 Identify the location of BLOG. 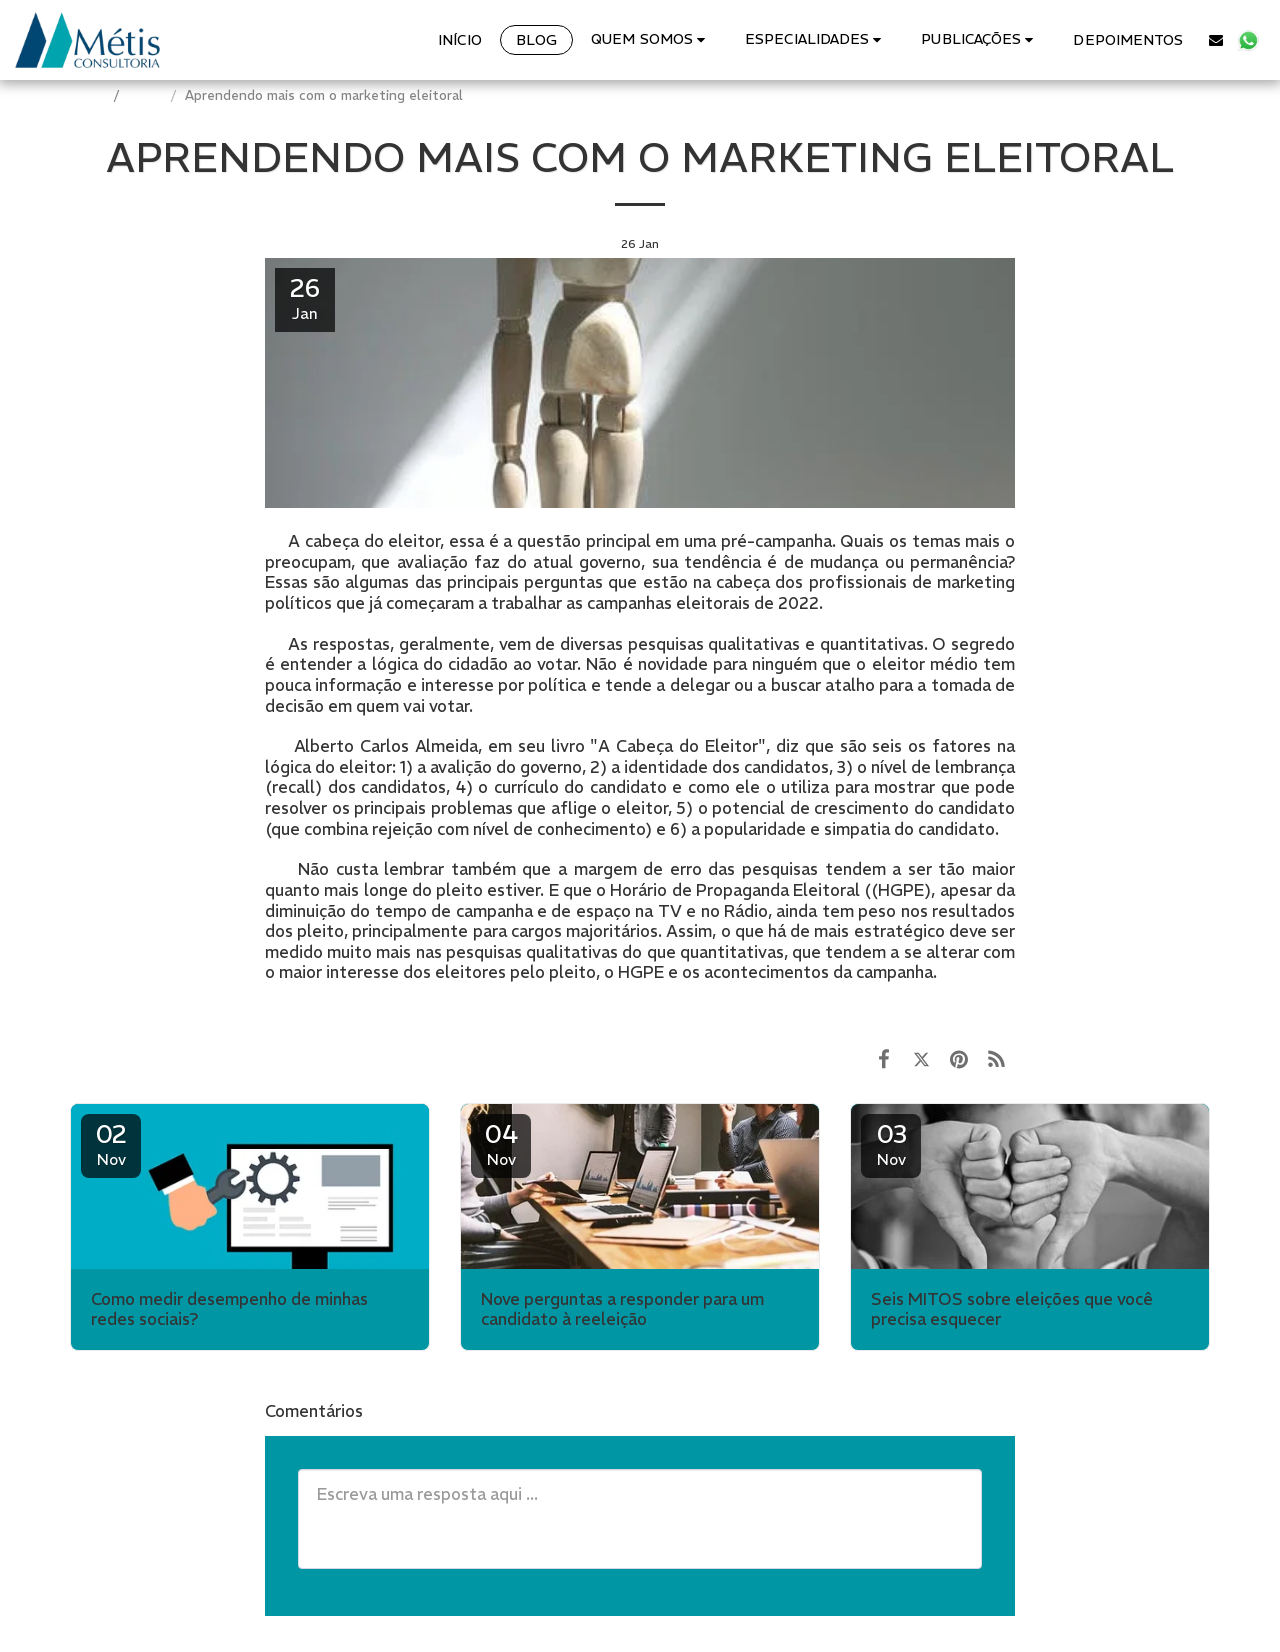
(147, 95).